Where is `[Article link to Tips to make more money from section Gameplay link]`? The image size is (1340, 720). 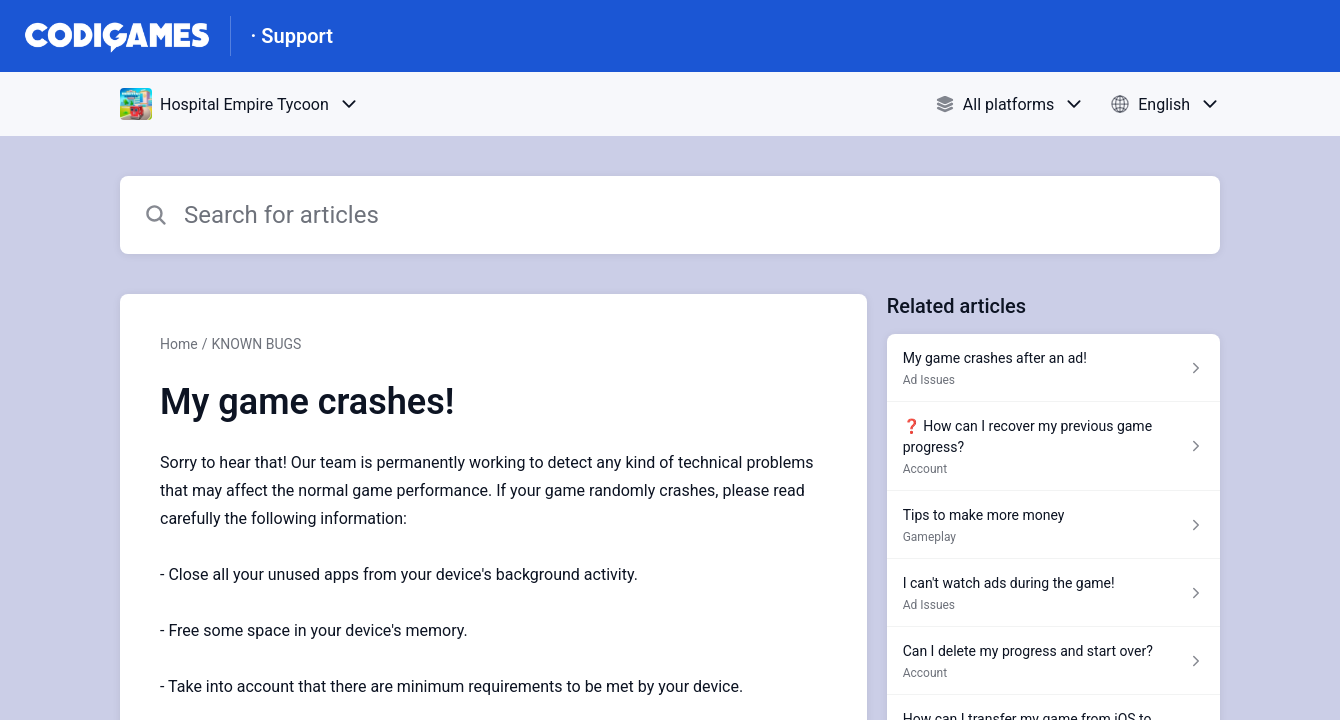
[Article link to Tips to make more money from section Gameplay link] is located at coordinates (1053, 525).